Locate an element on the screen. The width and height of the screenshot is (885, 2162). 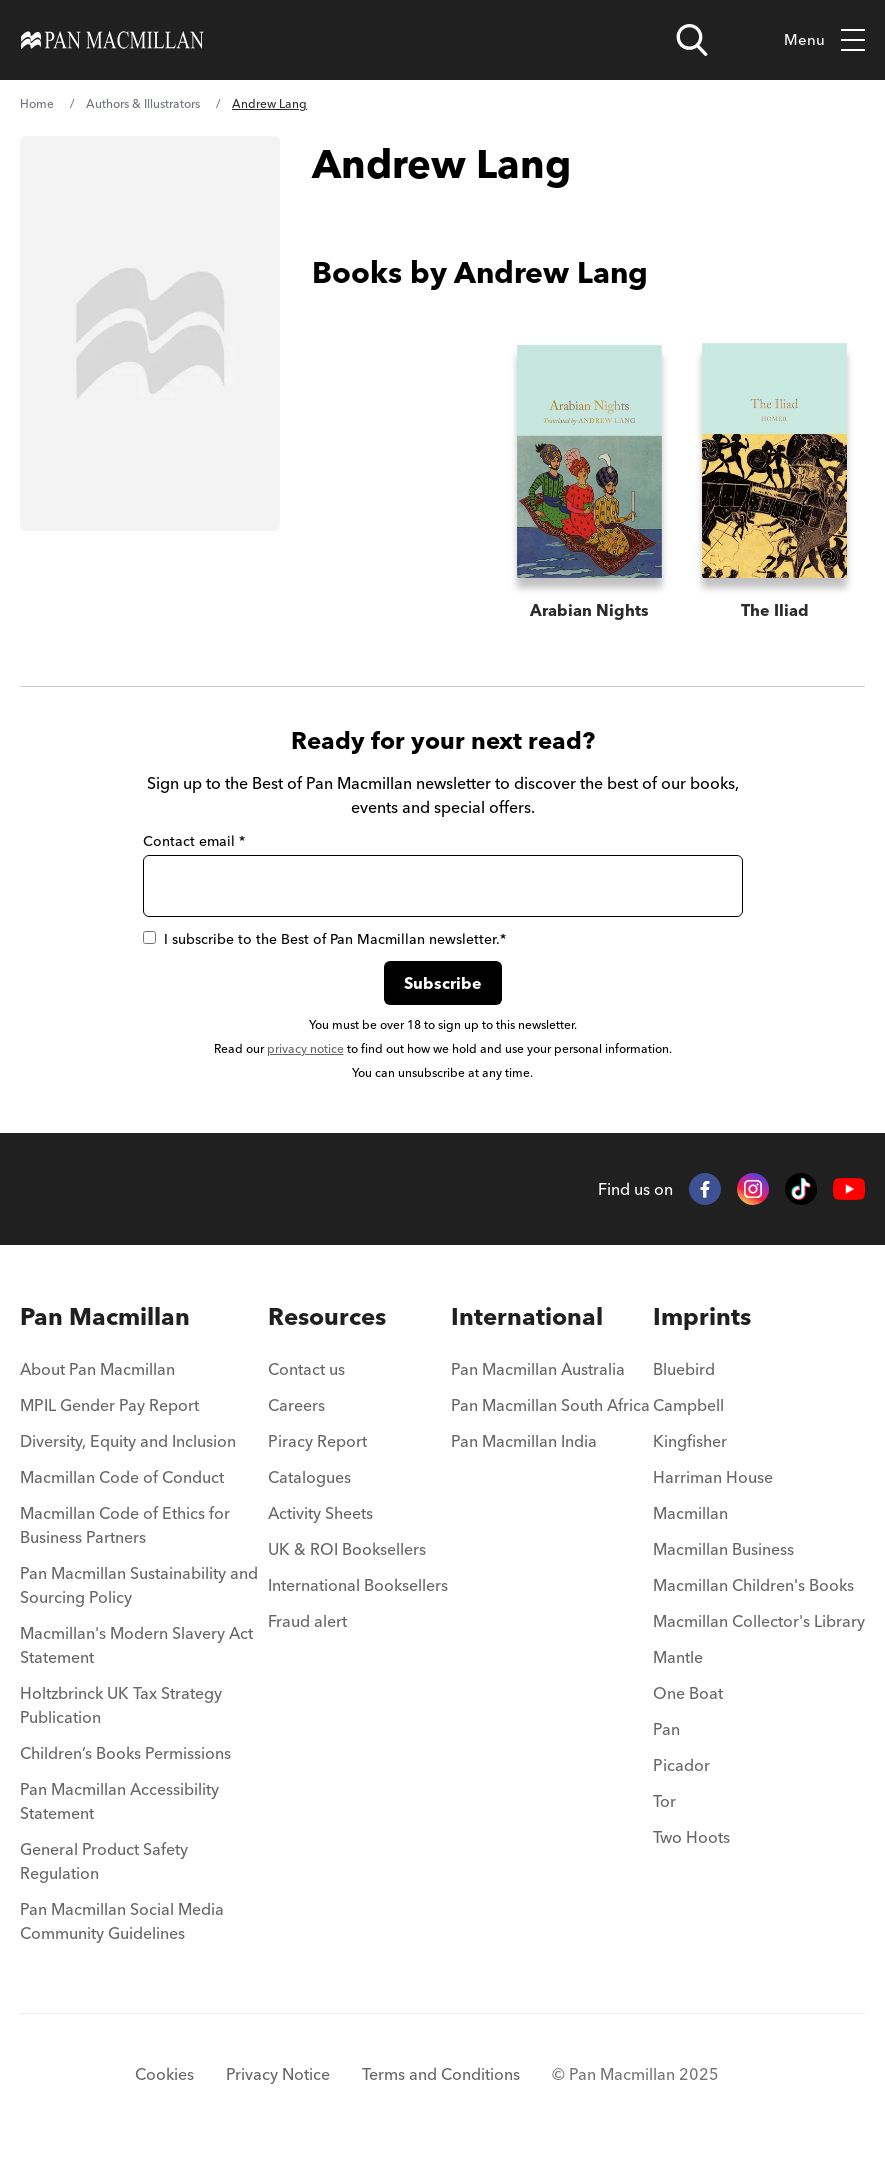
Diversity, Equity and Inclusion is located at coordinates (128, 1441).